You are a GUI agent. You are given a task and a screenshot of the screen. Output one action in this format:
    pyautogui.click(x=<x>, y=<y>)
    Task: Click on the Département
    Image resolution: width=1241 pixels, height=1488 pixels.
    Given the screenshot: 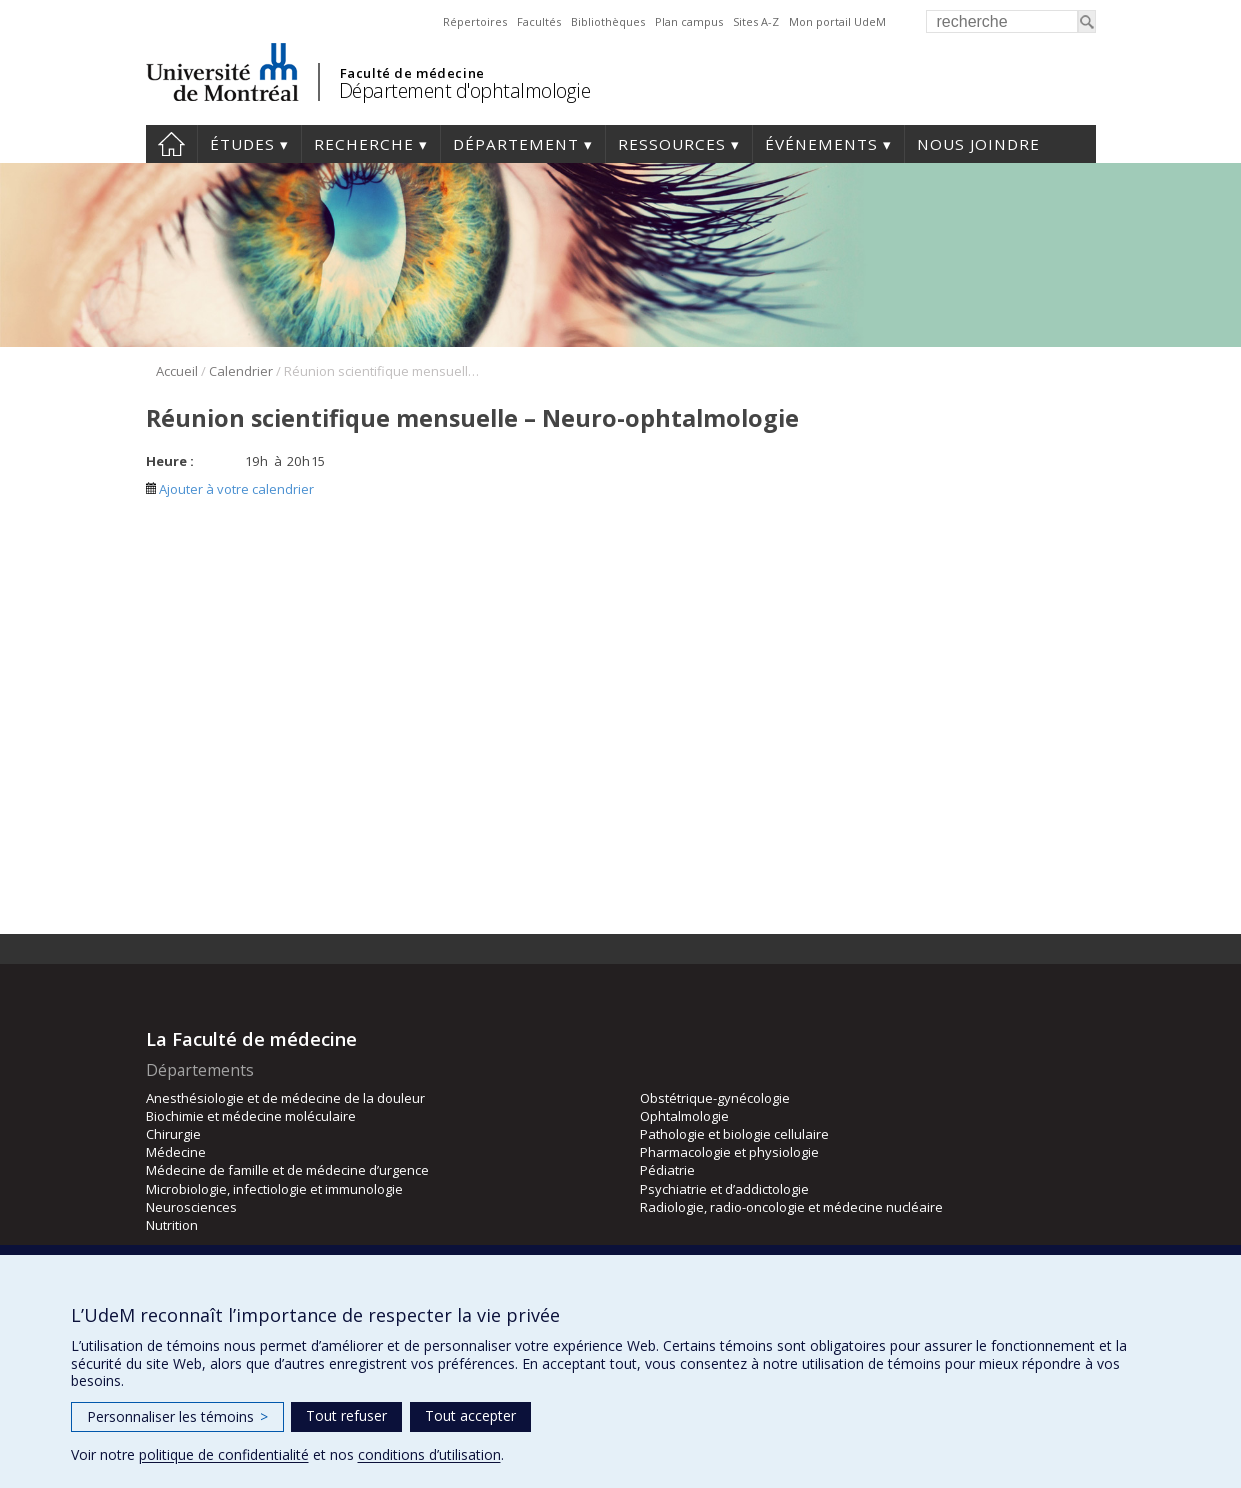 What is the action you would take?
    pyautogui.click(x=516, y=144)
    